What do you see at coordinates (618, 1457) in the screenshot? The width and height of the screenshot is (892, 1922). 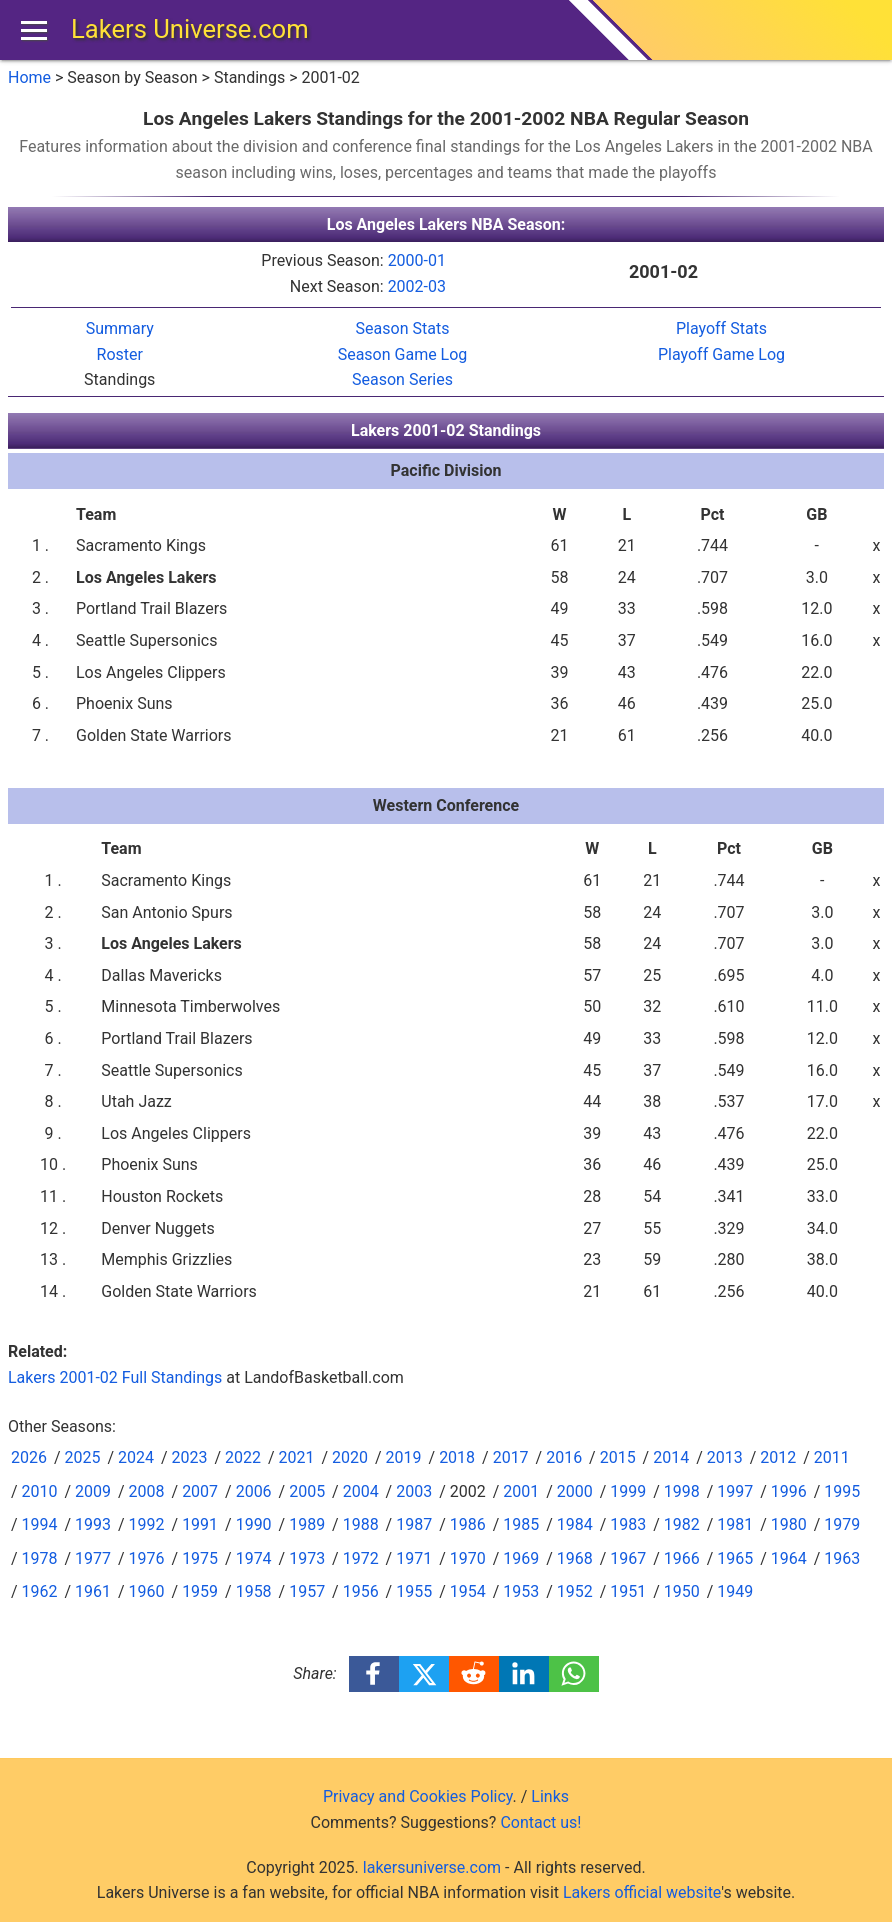 I see `2015` at bounding box center [618, 1457].